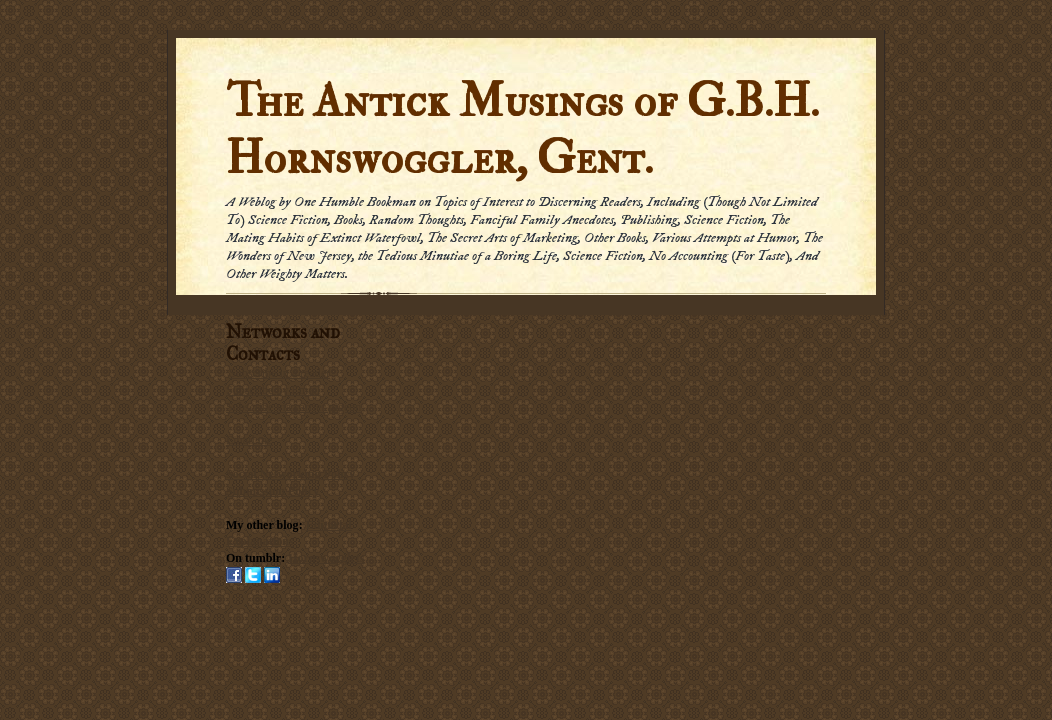  I want to click on Subscribe via carrier pigeon, so click(293, 407).